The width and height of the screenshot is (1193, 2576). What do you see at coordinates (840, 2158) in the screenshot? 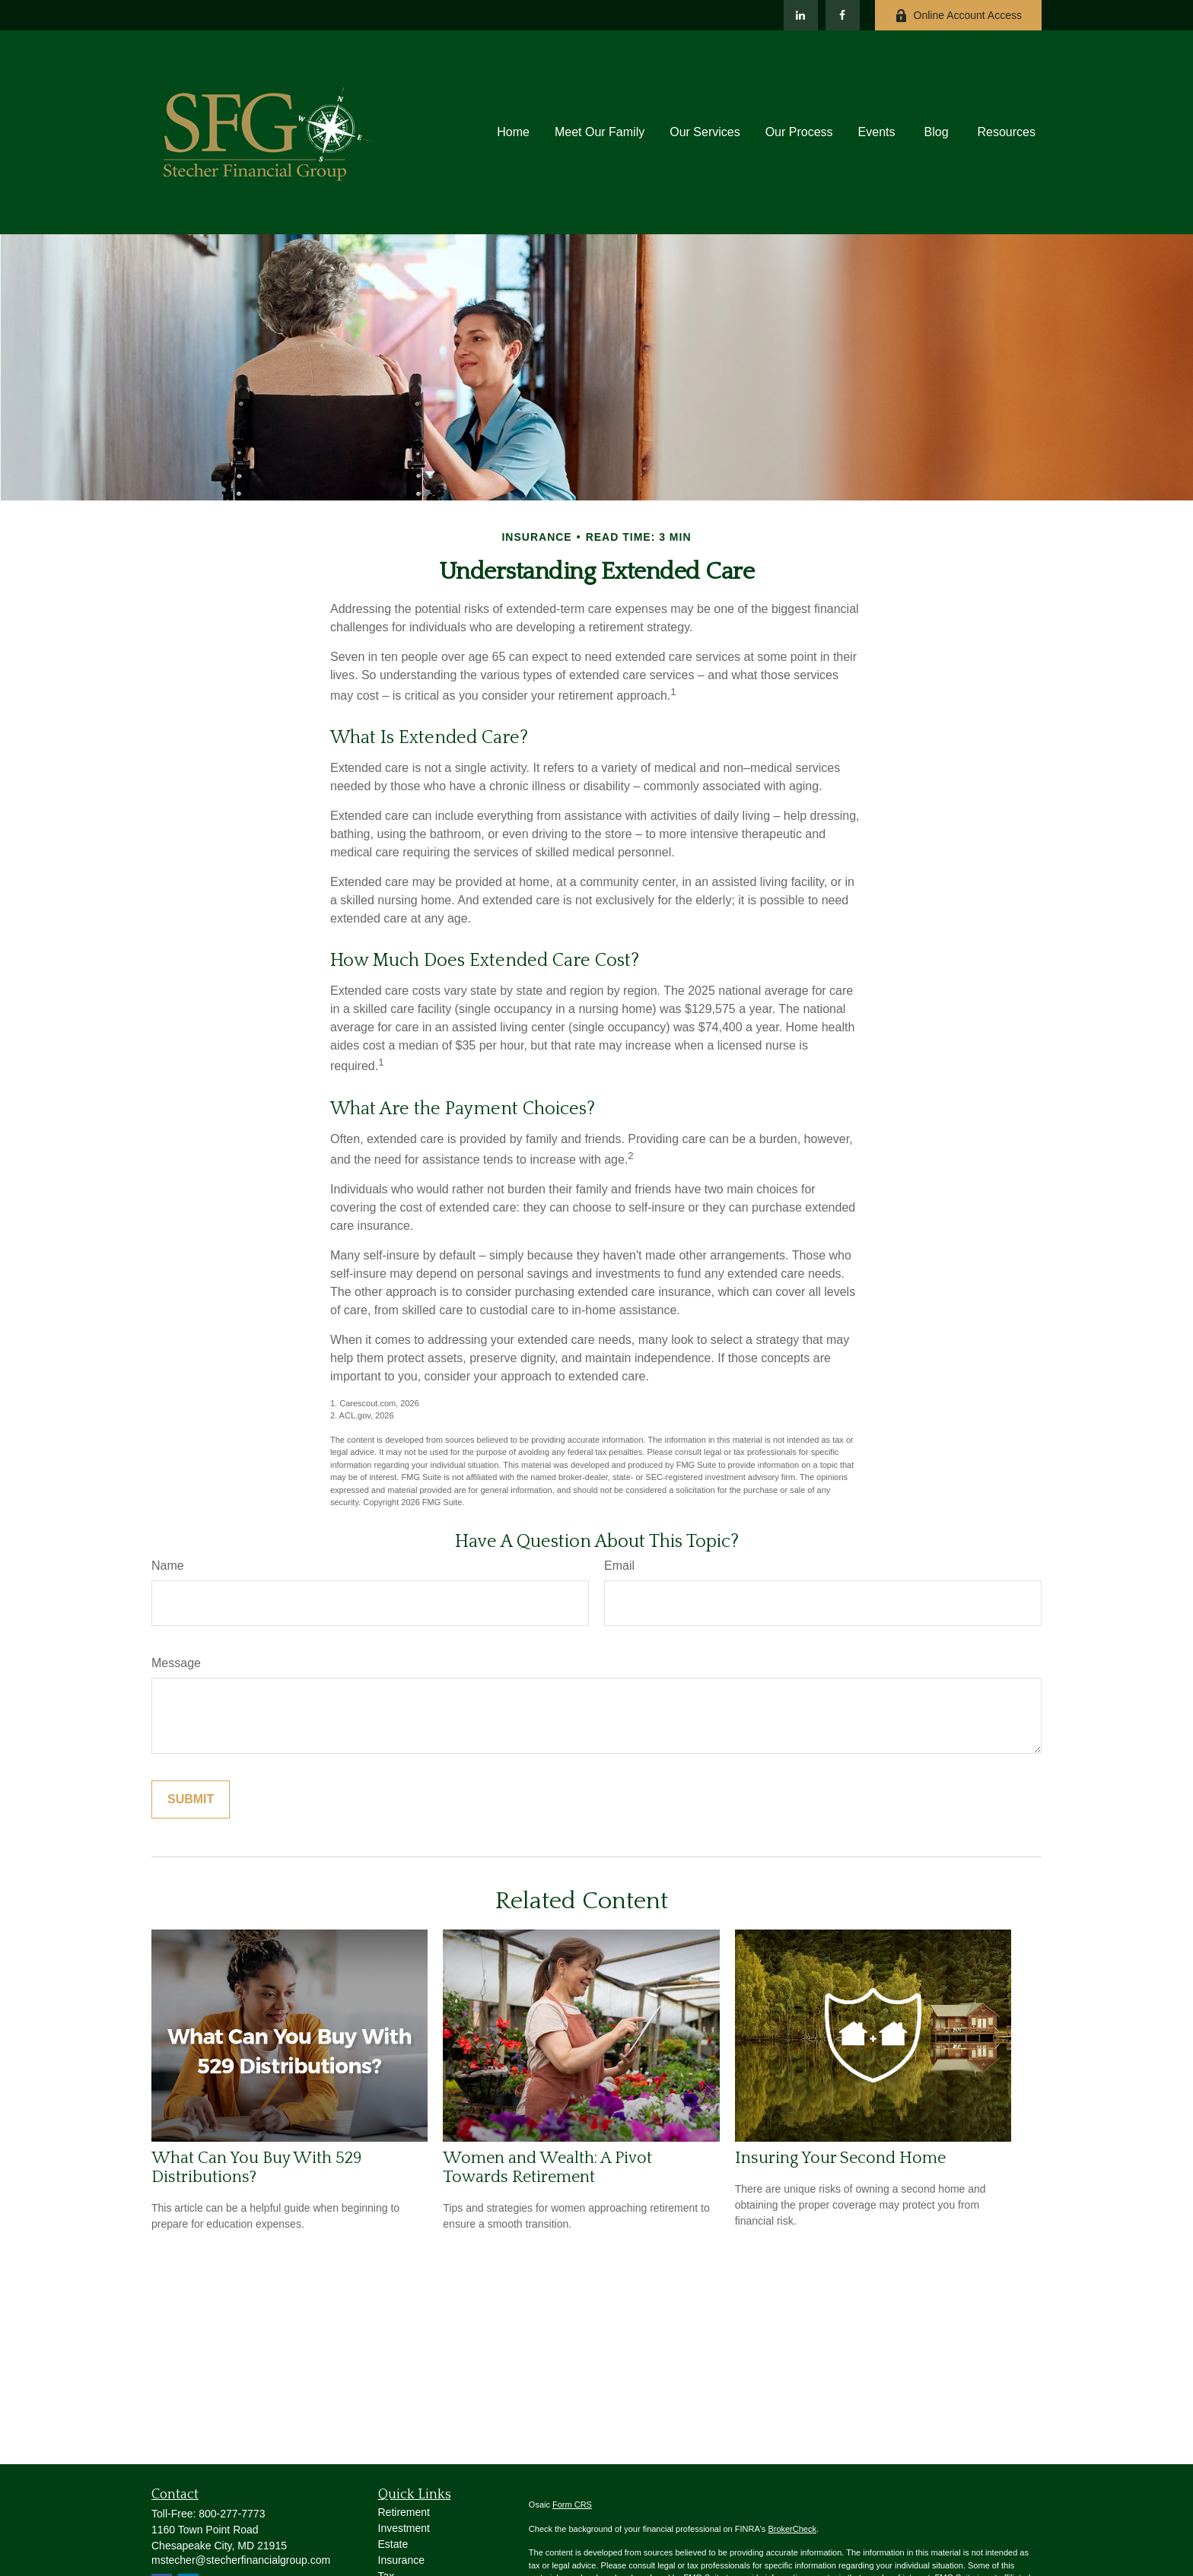
I see `Insuring Your Second Home` at bounding box center [840, 2158].